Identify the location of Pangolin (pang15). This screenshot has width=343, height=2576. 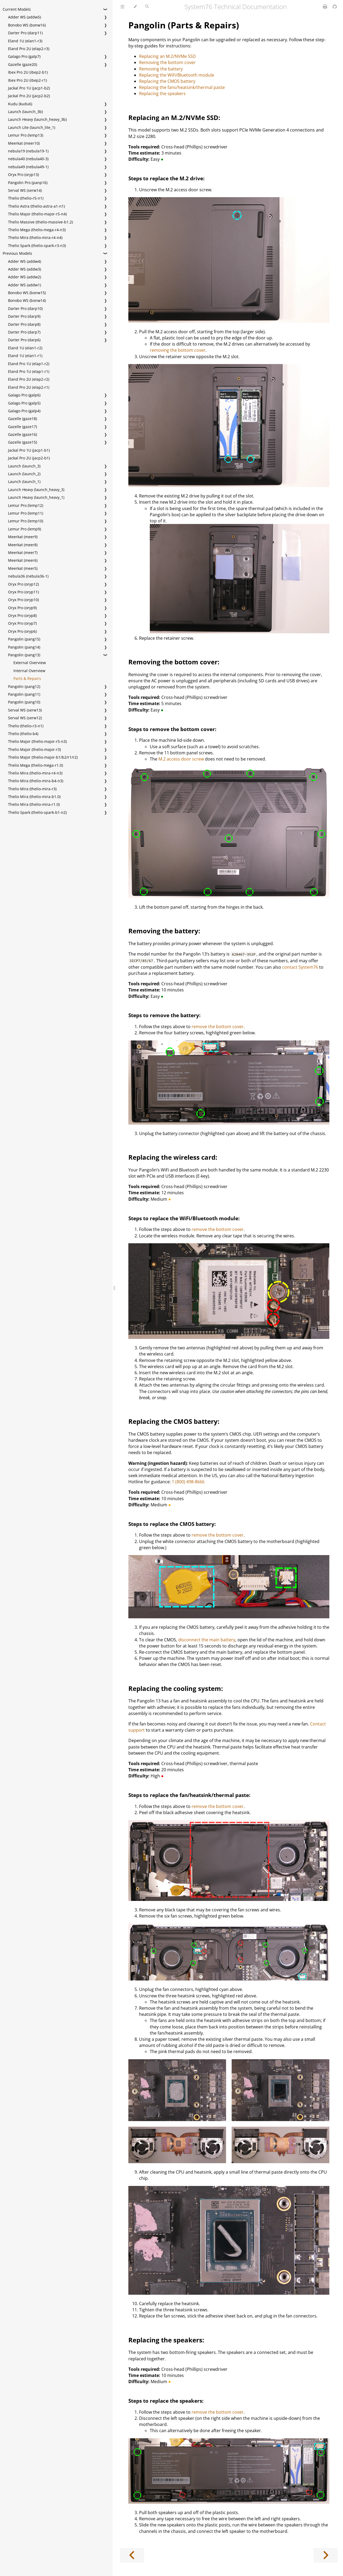
(24, 639).